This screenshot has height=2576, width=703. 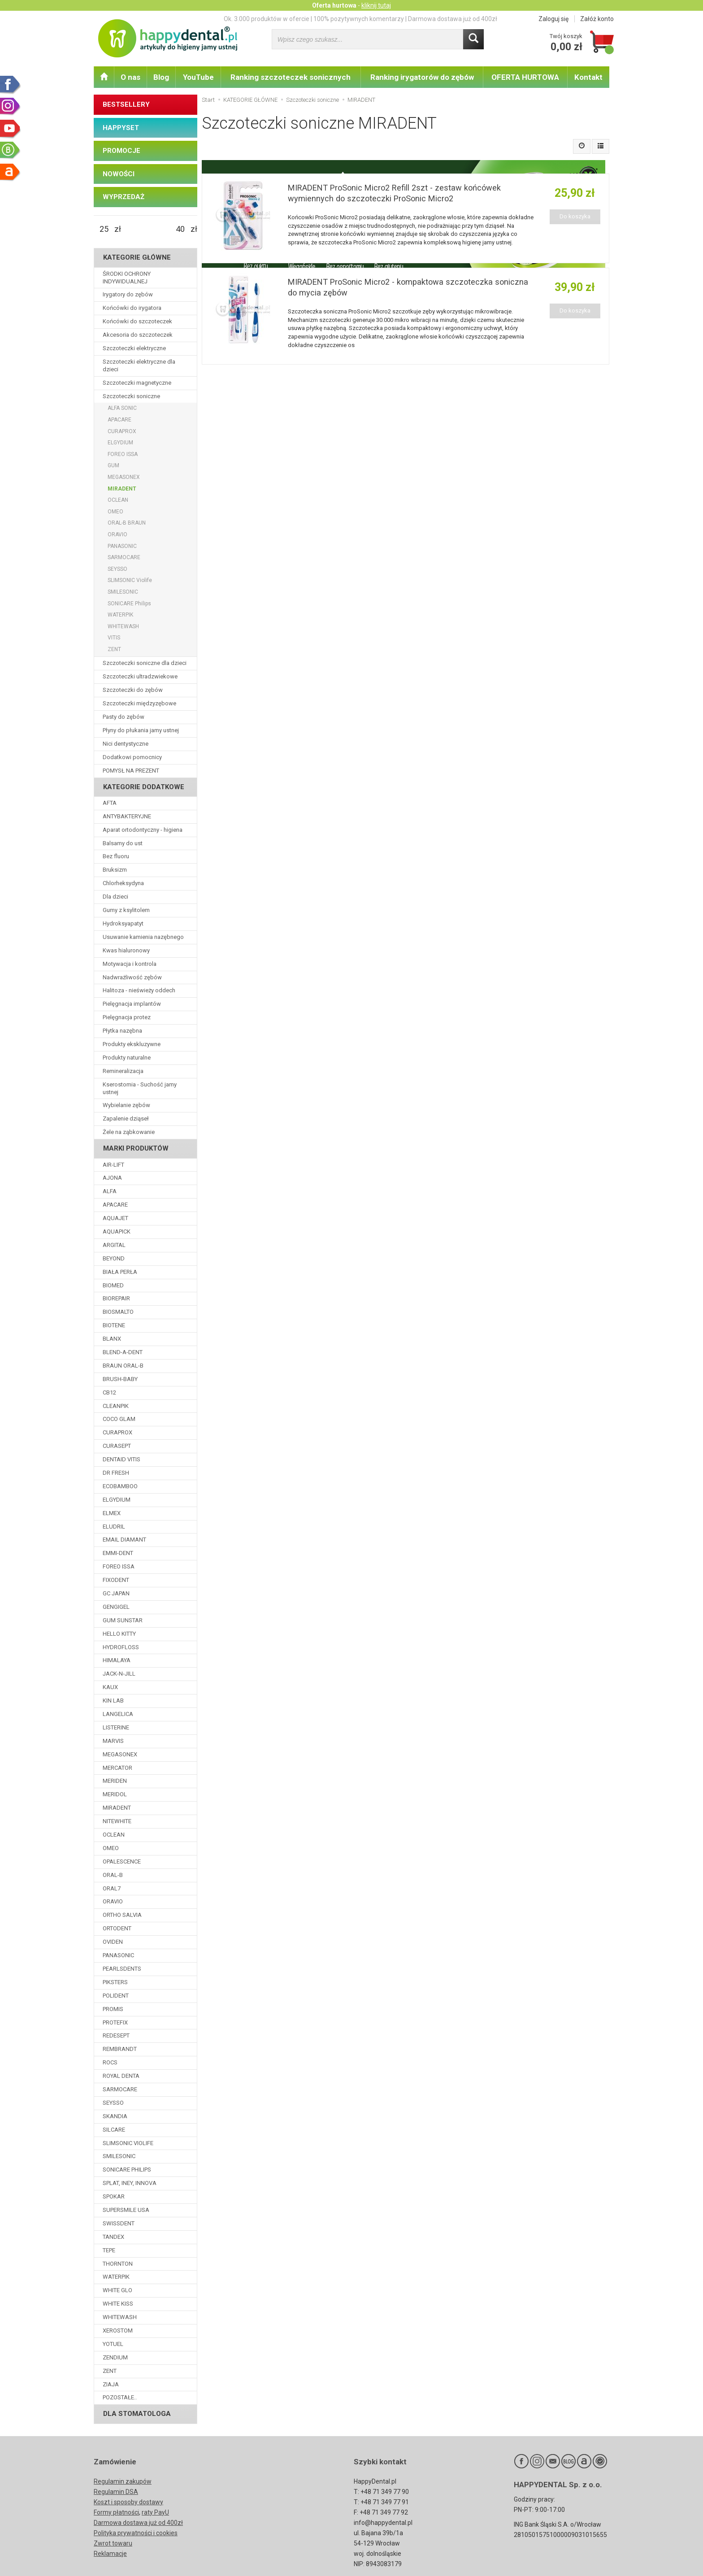 What do you see at coordinates (121, 128) in the screenshot?
I see `HAPPYSET` at bounding box center [121, 128].